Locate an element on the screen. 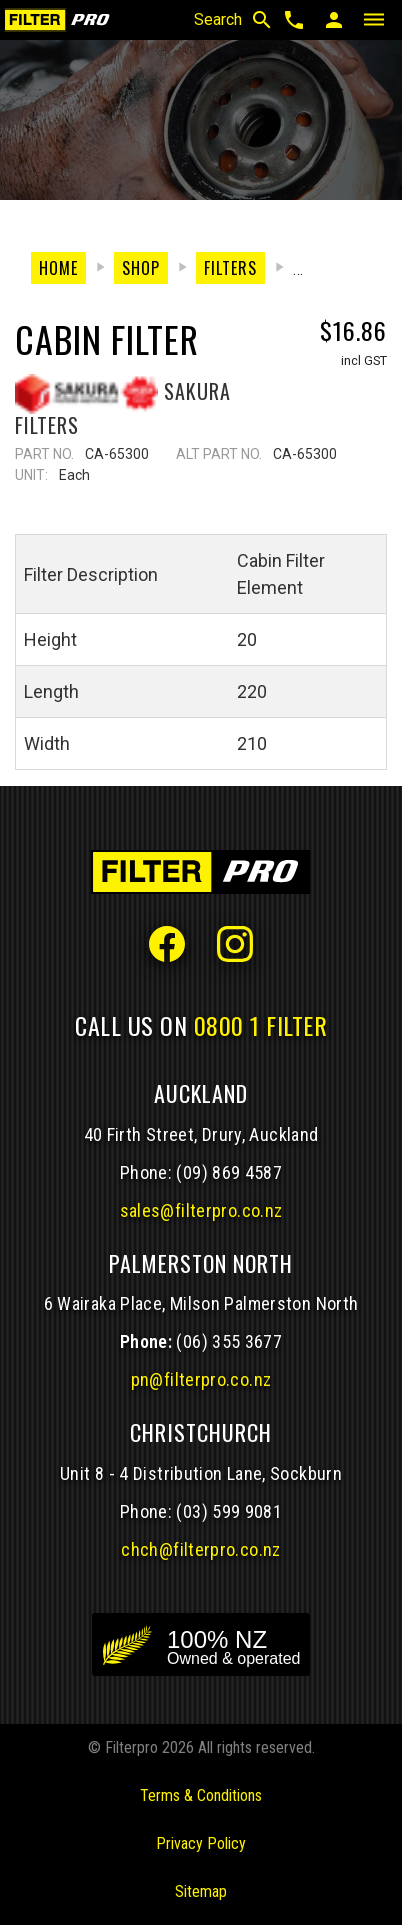  sales@filterpro.co.nz is located at coordinates (201, 1210).